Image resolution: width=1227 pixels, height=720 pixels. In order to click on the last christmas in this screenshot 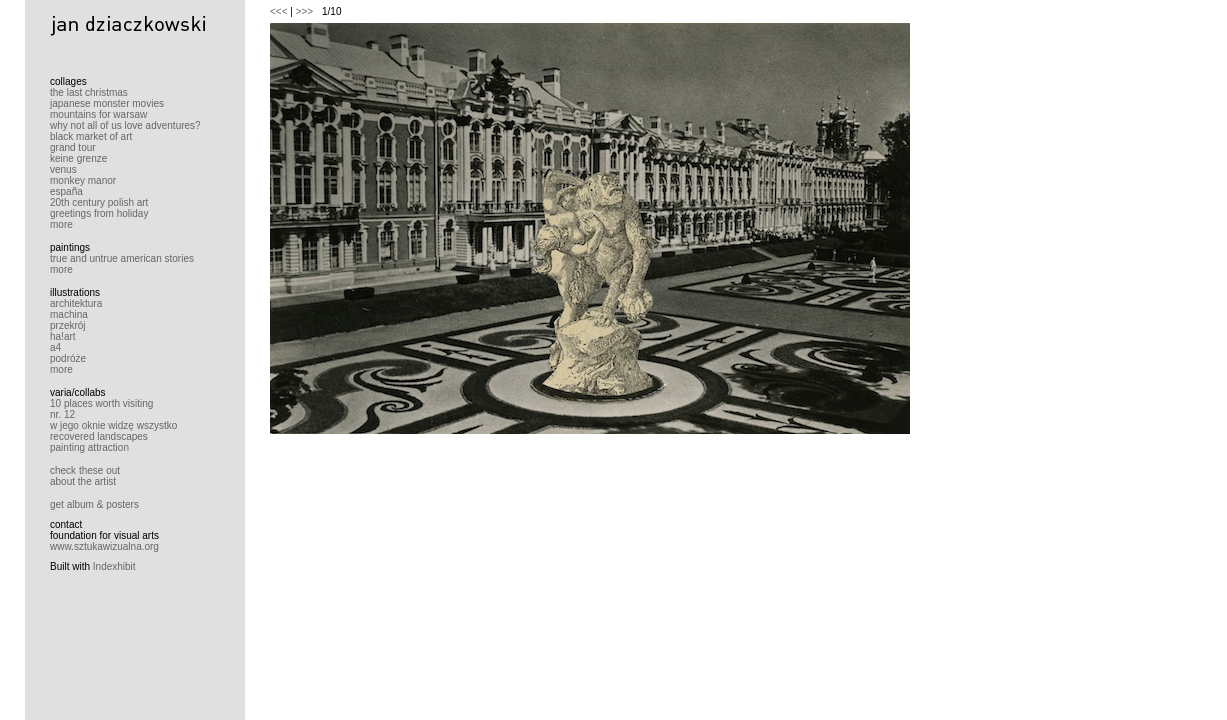, I will do `click(89, 92)`.